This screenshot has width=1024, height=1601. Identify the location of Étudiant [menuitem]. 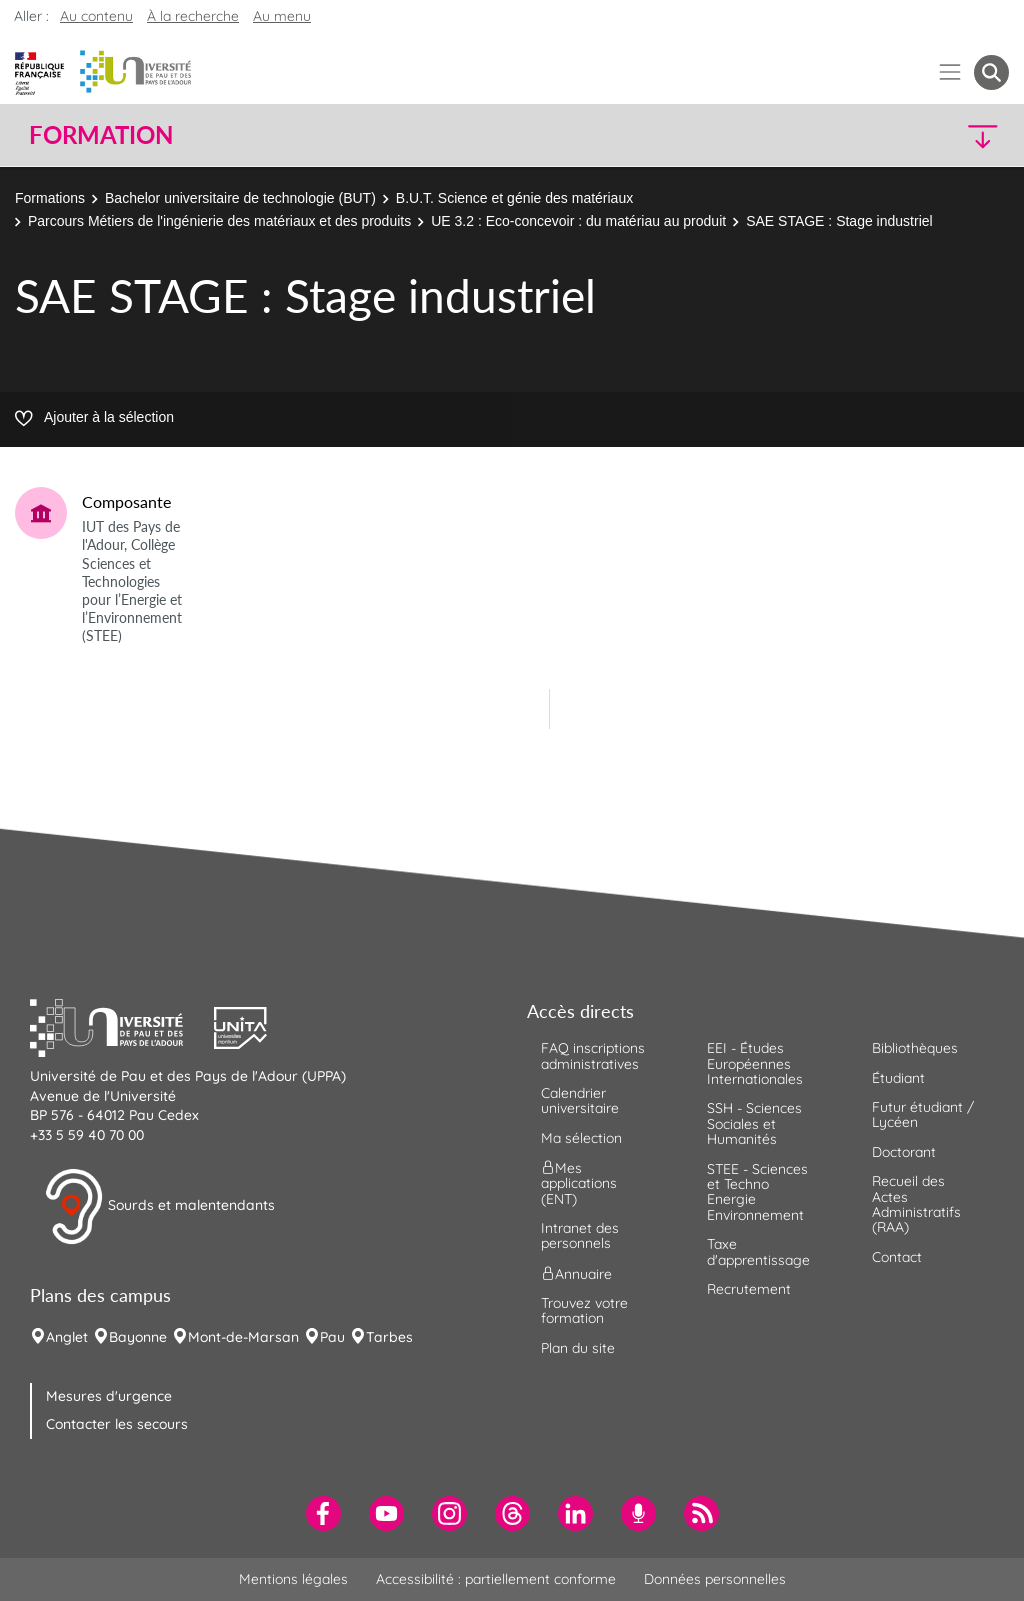
(898, 1078).